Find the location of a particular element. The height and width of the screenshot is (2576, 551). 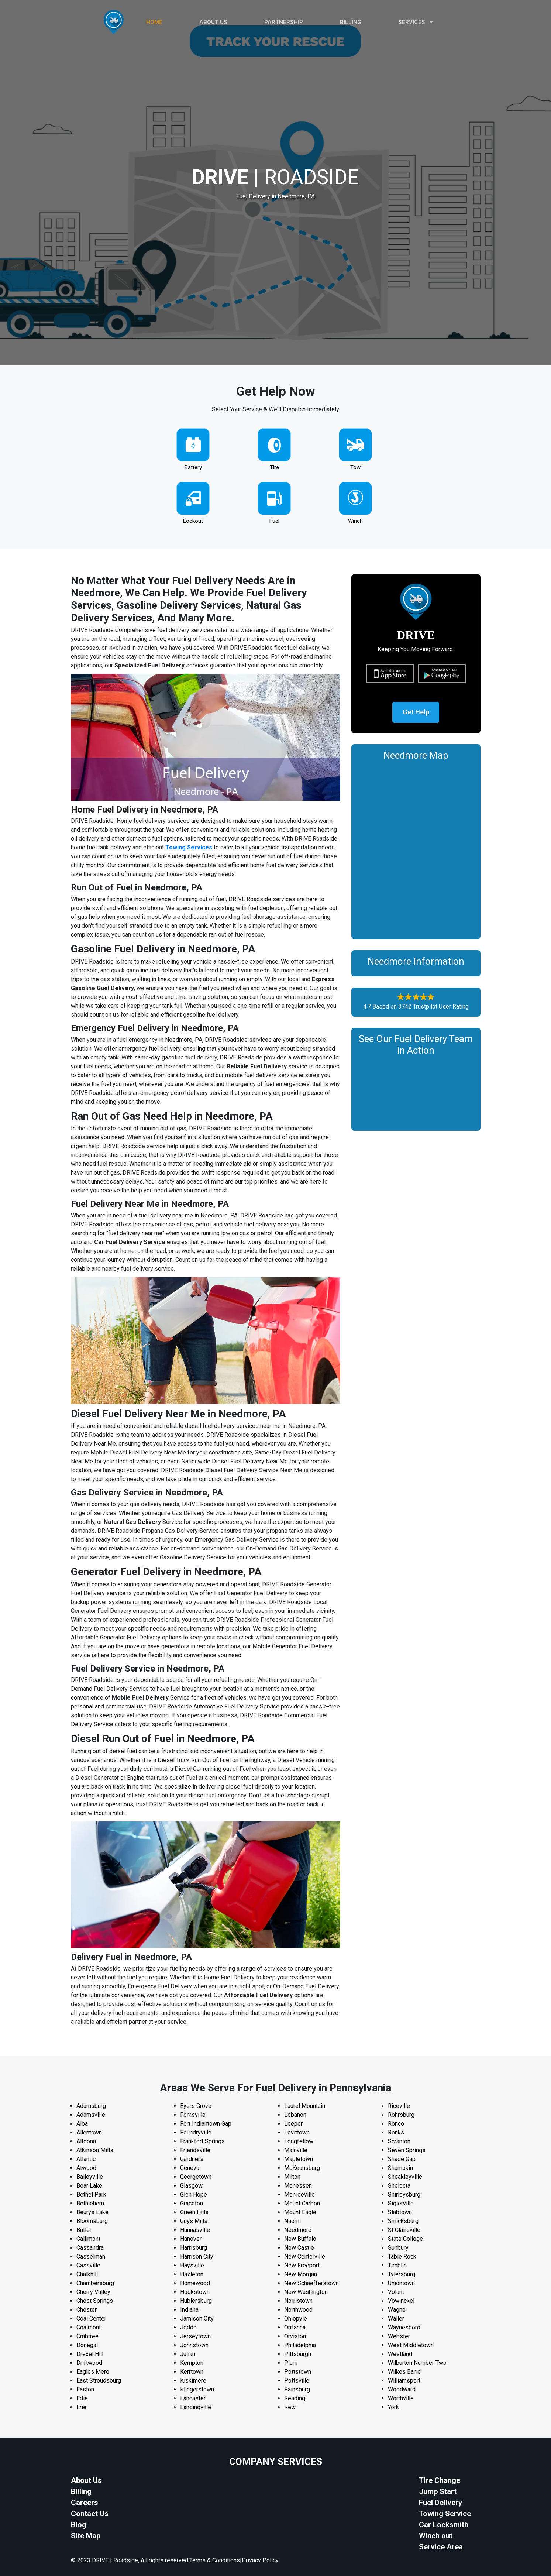

Landingville is located at coordinates (195, 2407).